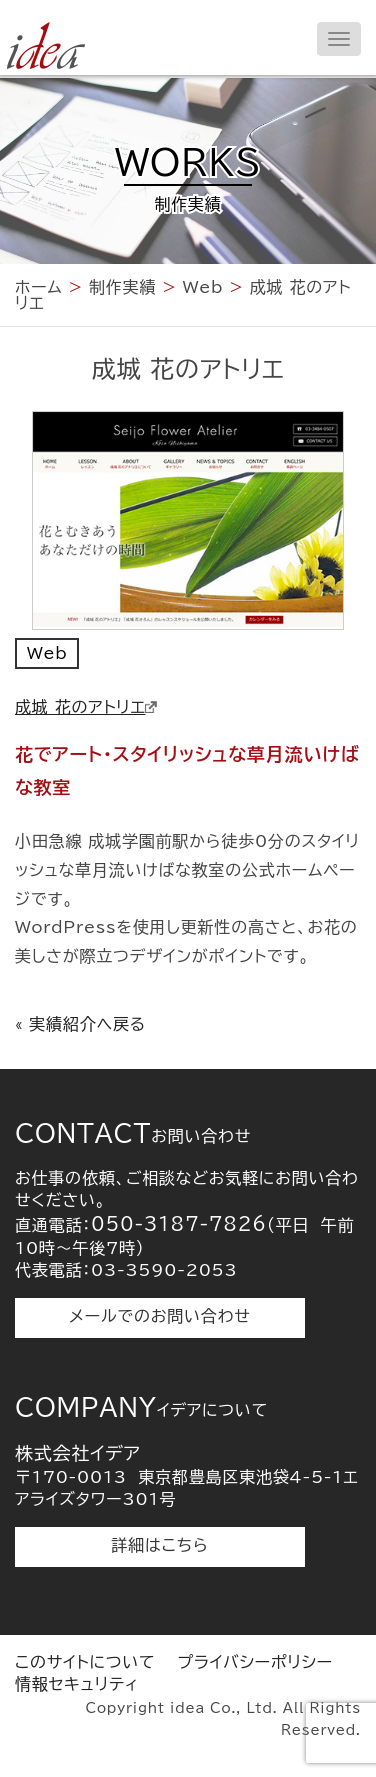  I want to click on 成城 花のアトリエ, so click(86, 707).